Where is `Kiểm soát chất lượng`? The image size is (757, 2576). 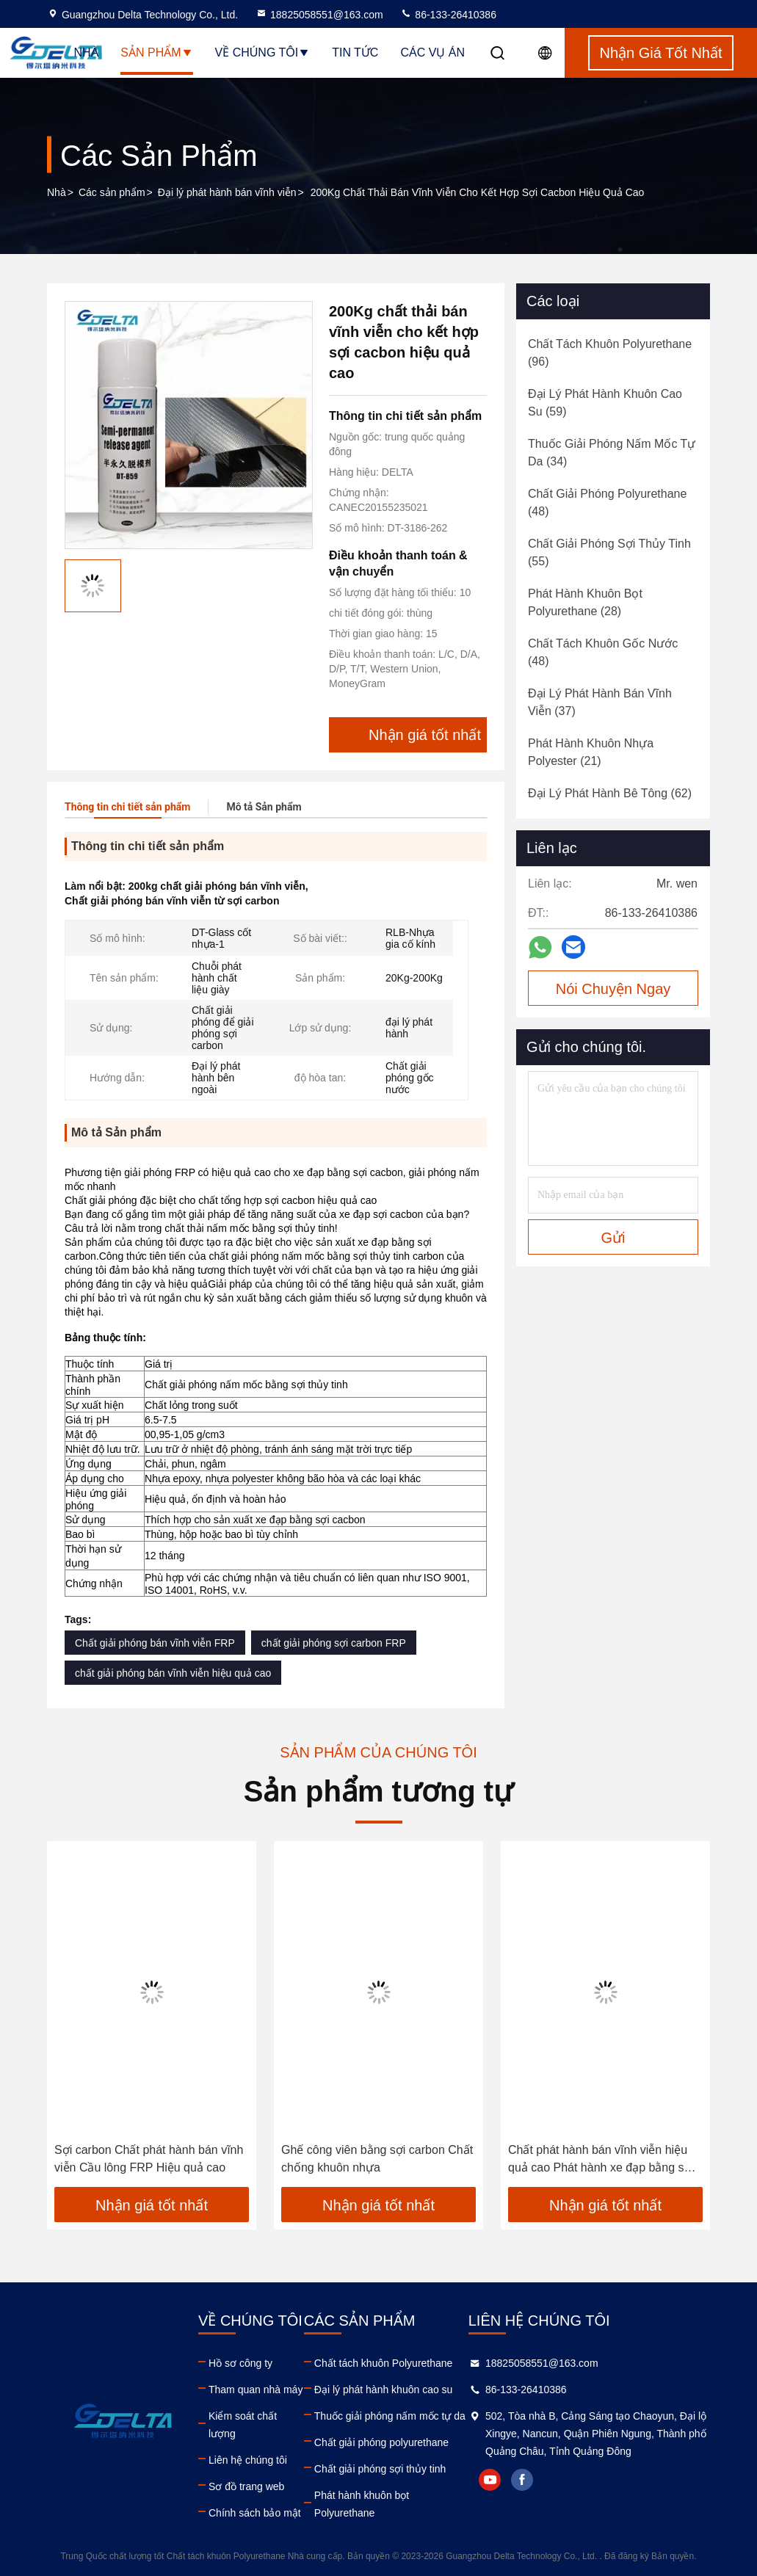
Kiểm soát chất lượng is located at coordinates (243, 2424).